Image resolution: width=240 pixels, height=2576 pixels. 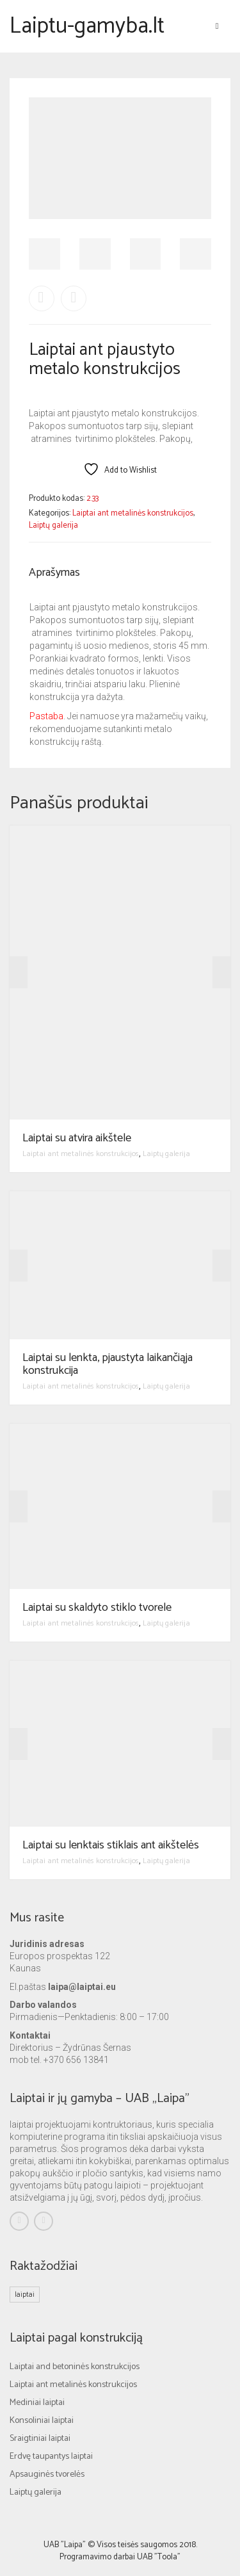 What do you see at coordinates (25, 2294) in the screenshot?
I see `laiptai [laiptai (1 elementas)]` at bounding box center [25, 2294].